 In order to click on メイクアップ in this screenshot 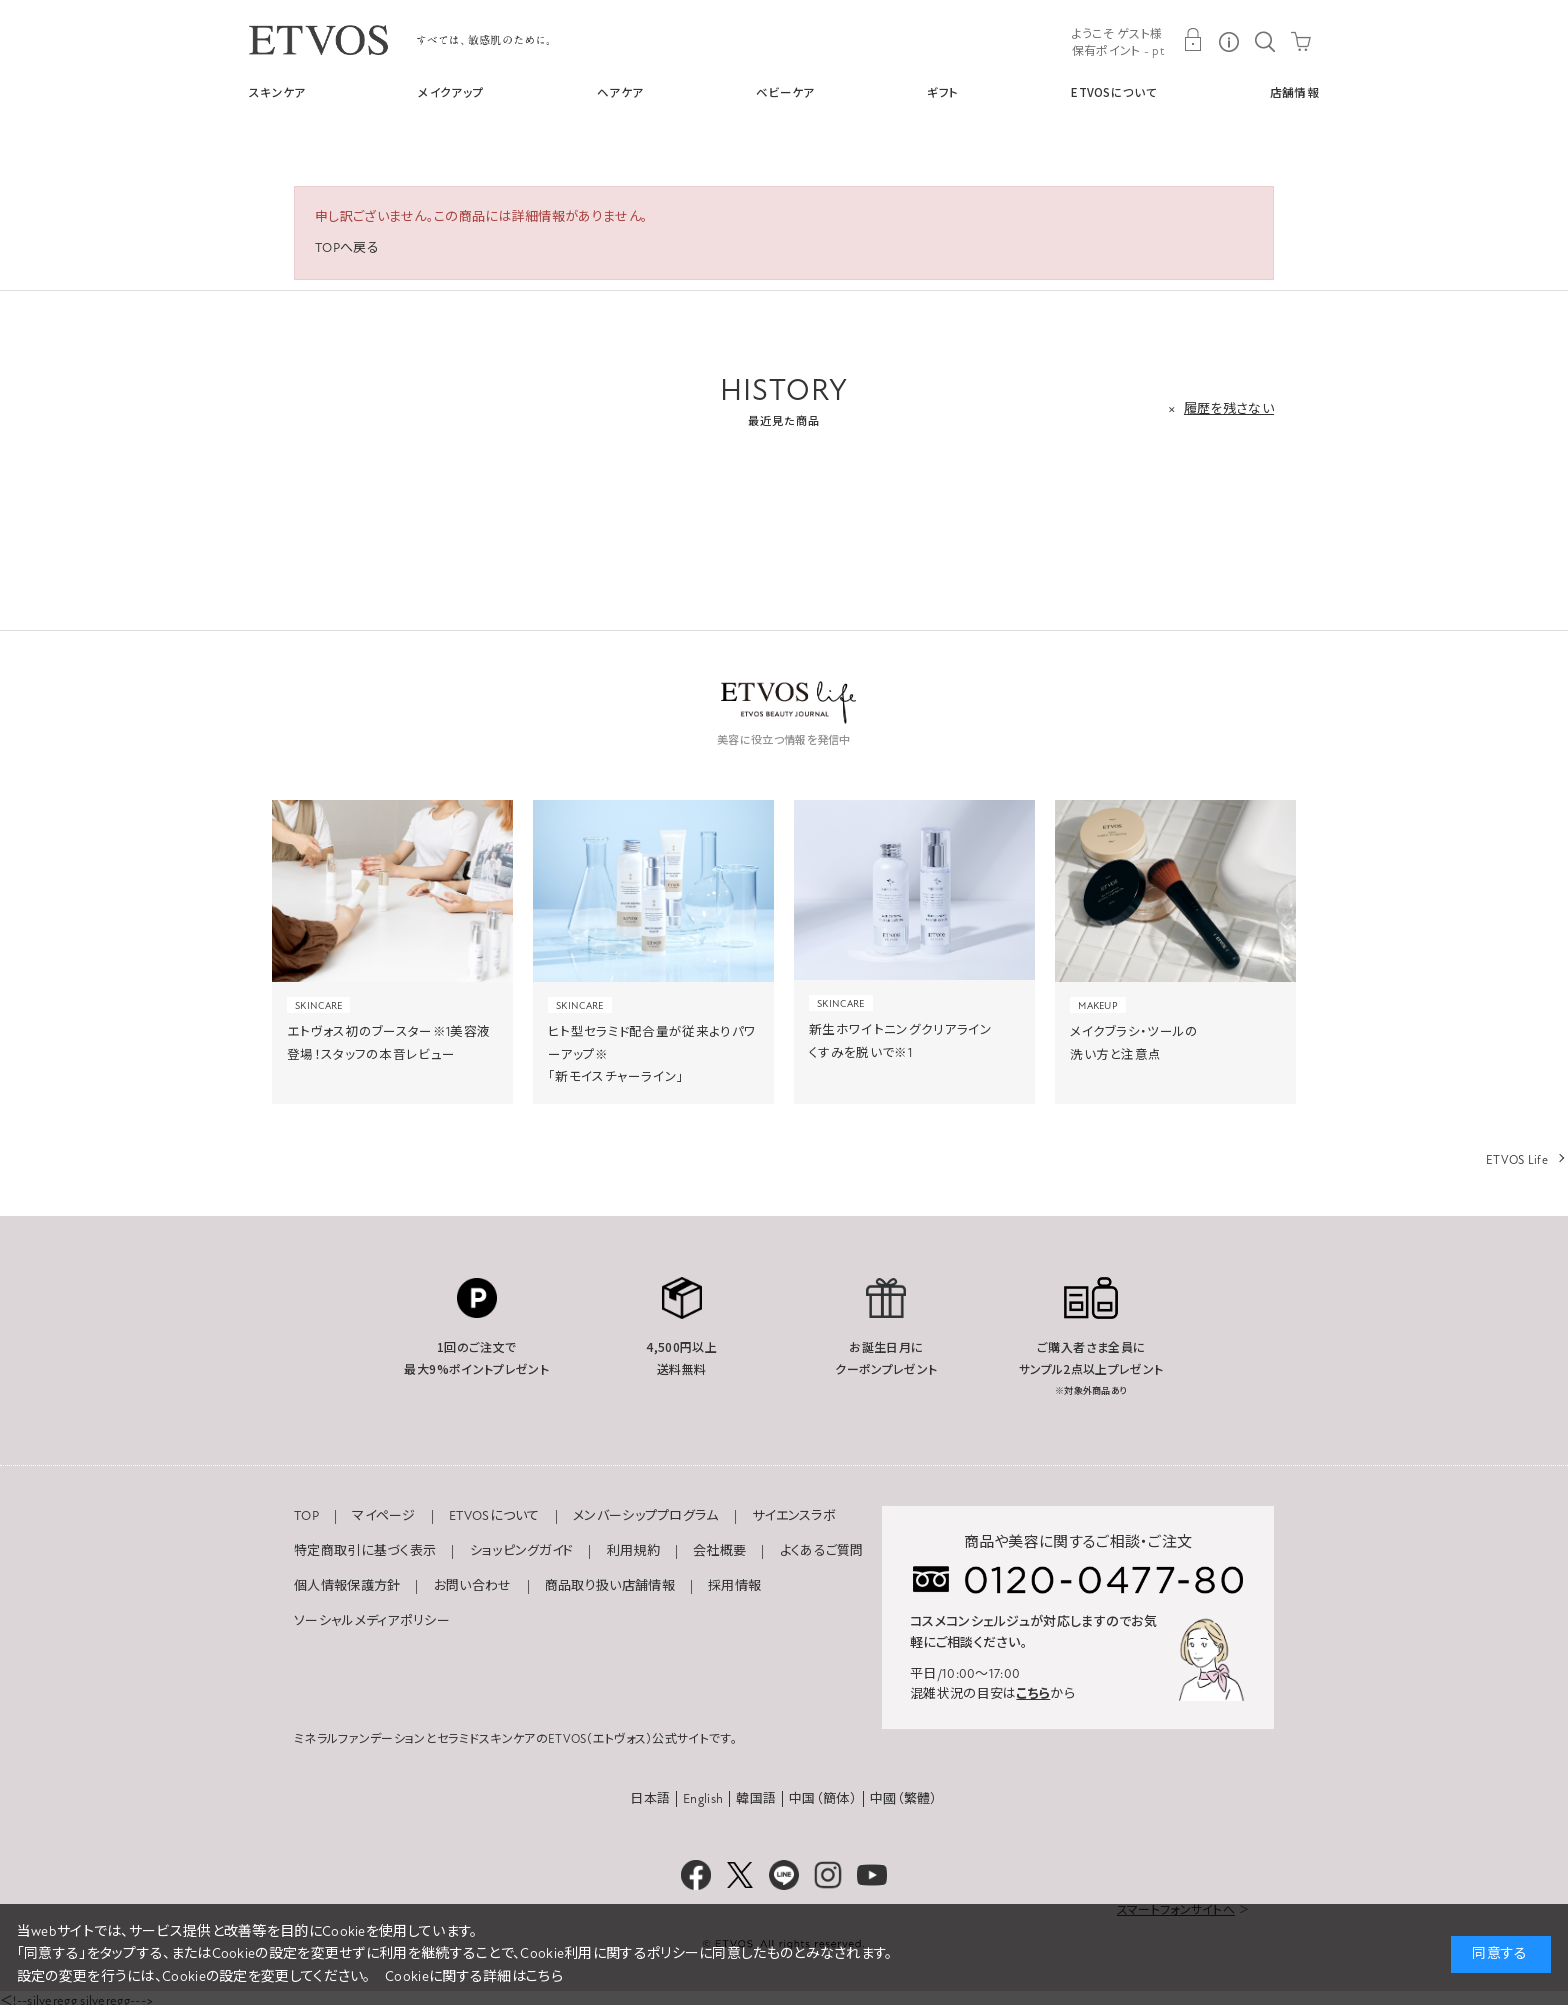, I will do `click(451, 92)`.